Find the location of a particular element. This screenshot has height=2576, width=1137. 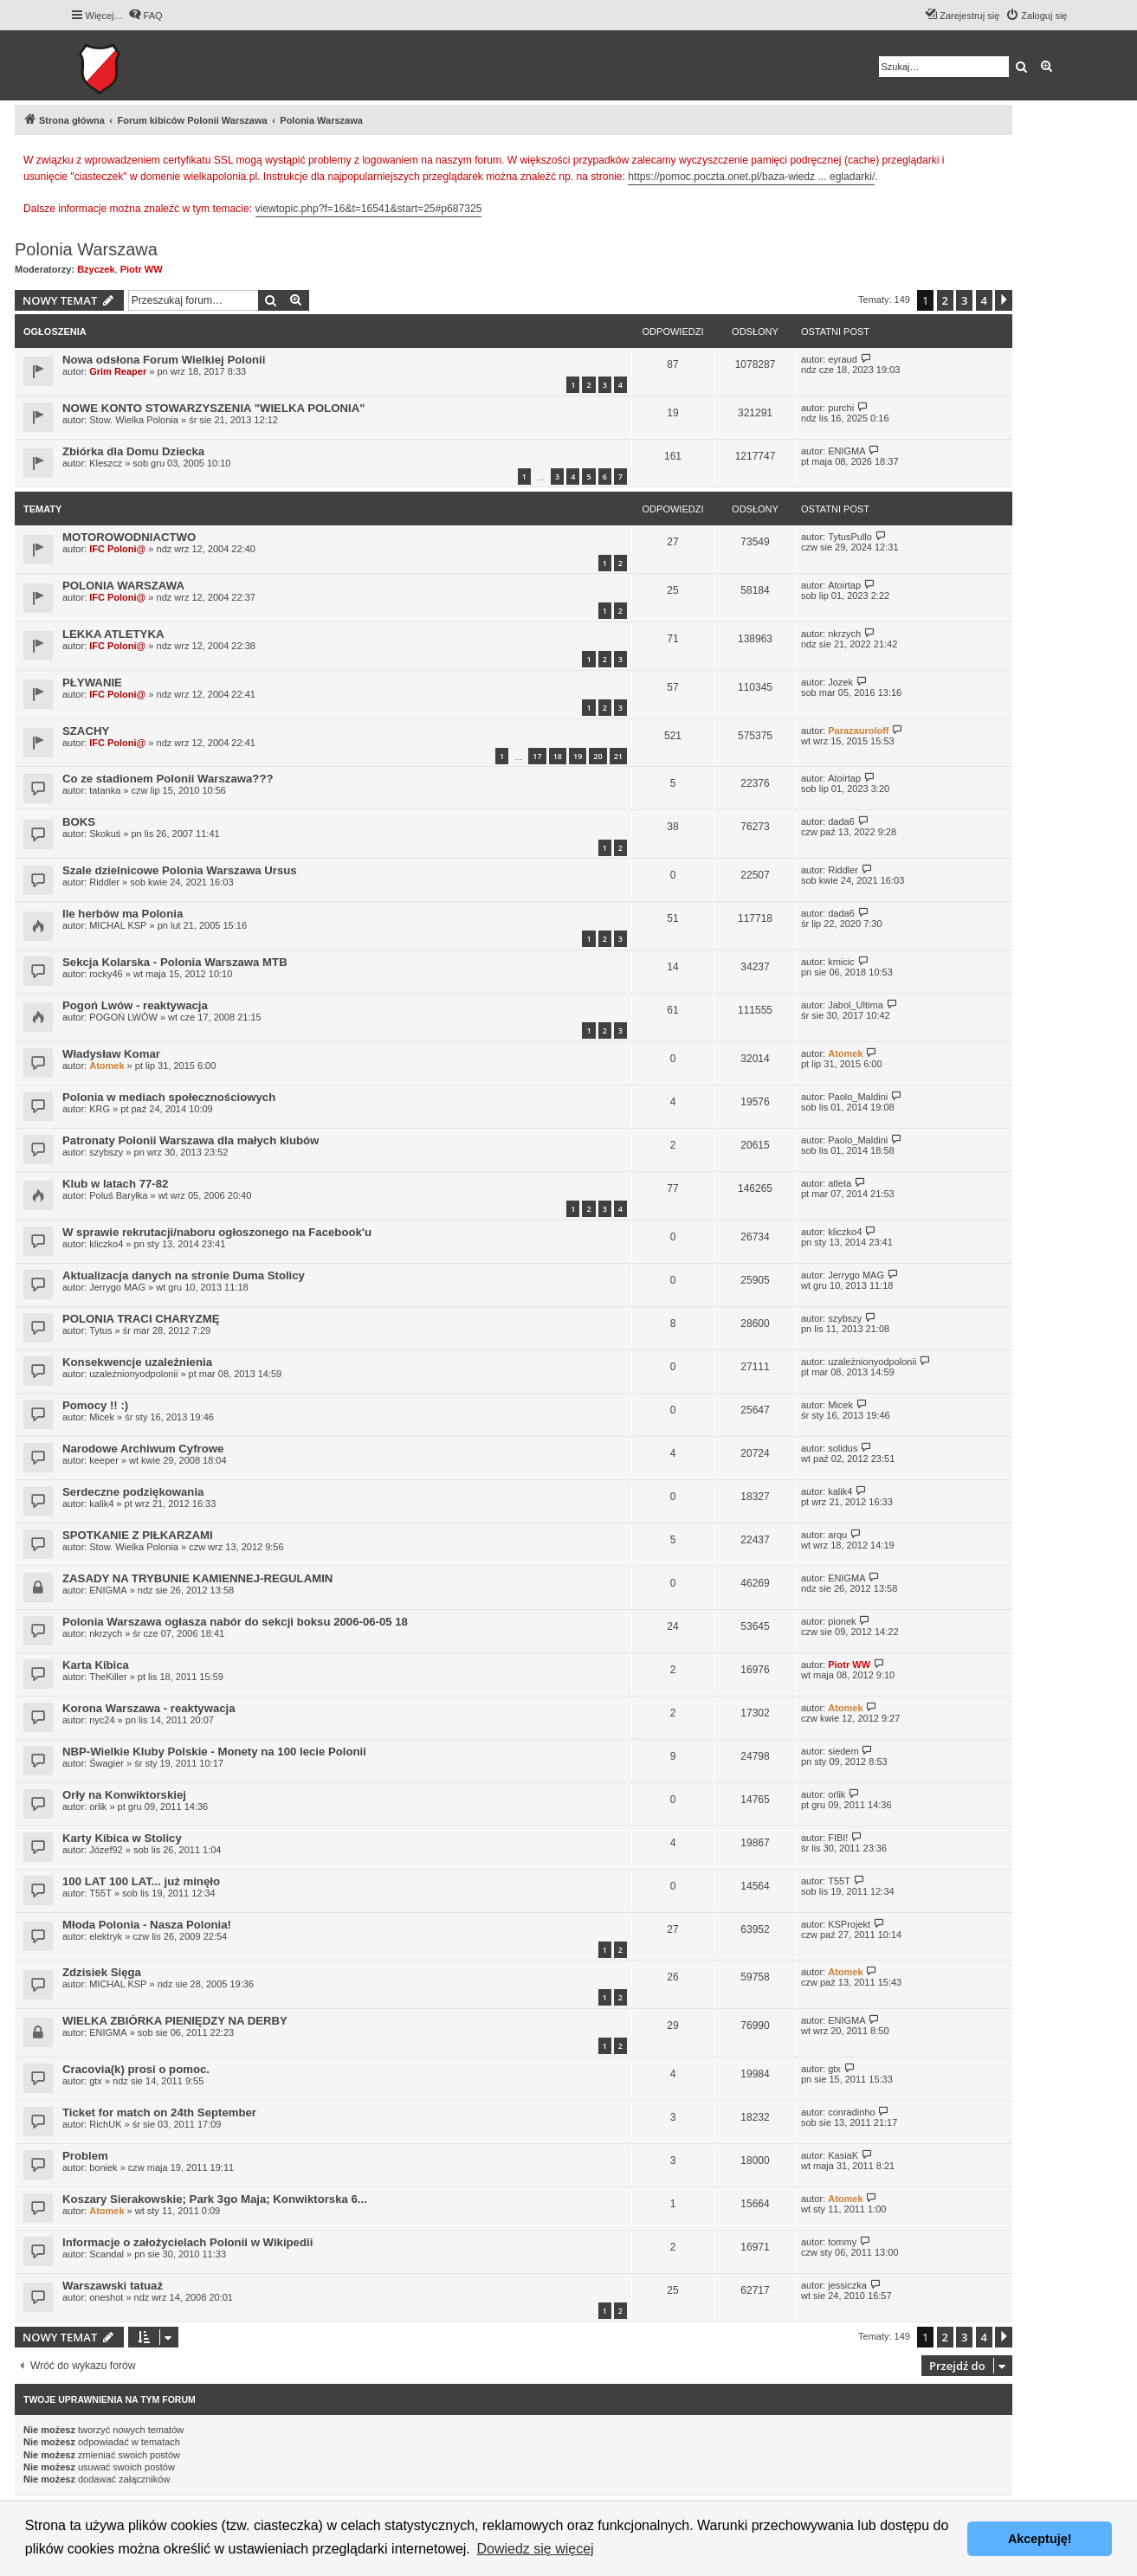

ENIGMA is located at coordinates (846, 451).